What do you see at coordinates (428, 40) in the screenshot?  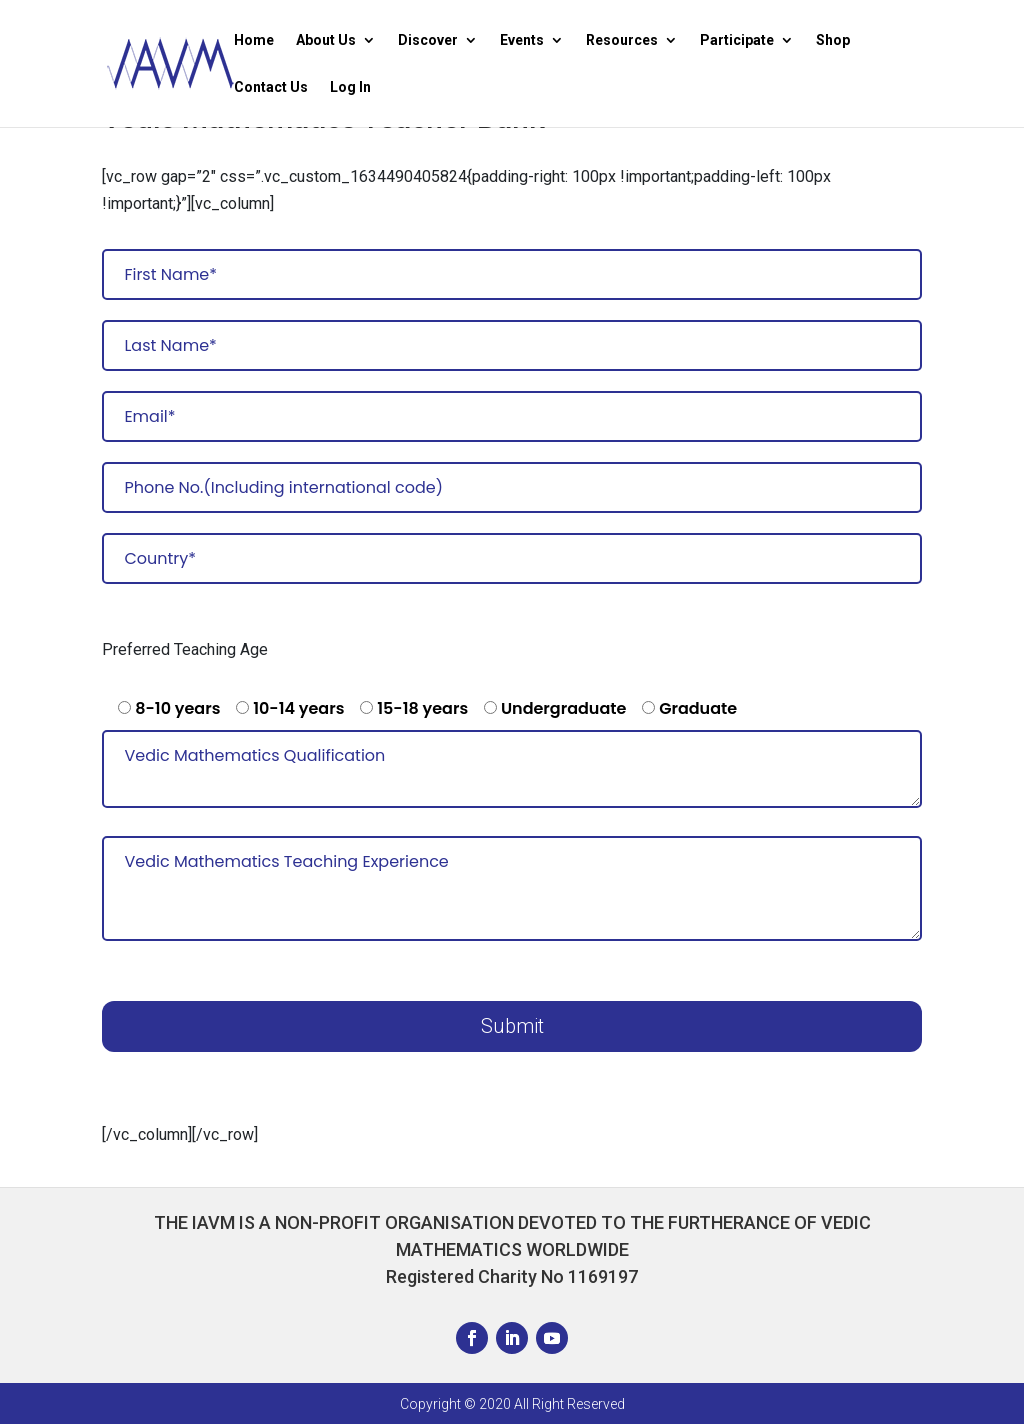 I see `Discover` at bounding box center [428, 40].